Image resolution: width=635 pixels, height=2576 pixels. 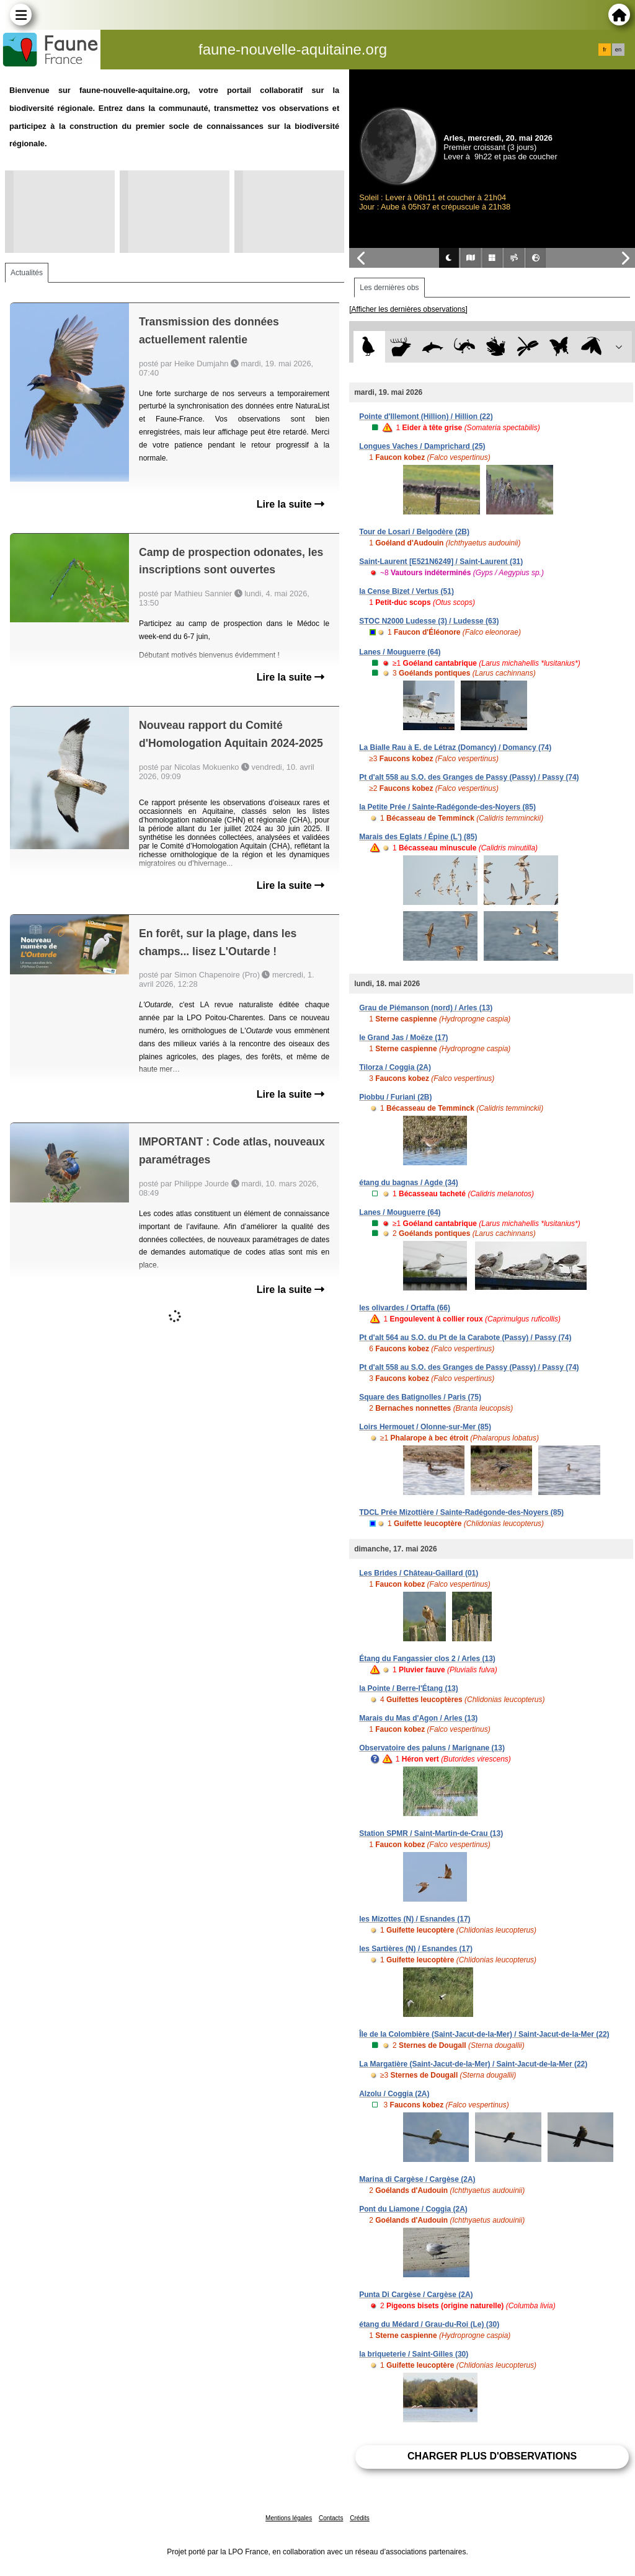 What do you see at coordinates (331, 2518) in the screenshot?
I see `Contacts` at bounding box center [331, 2518].